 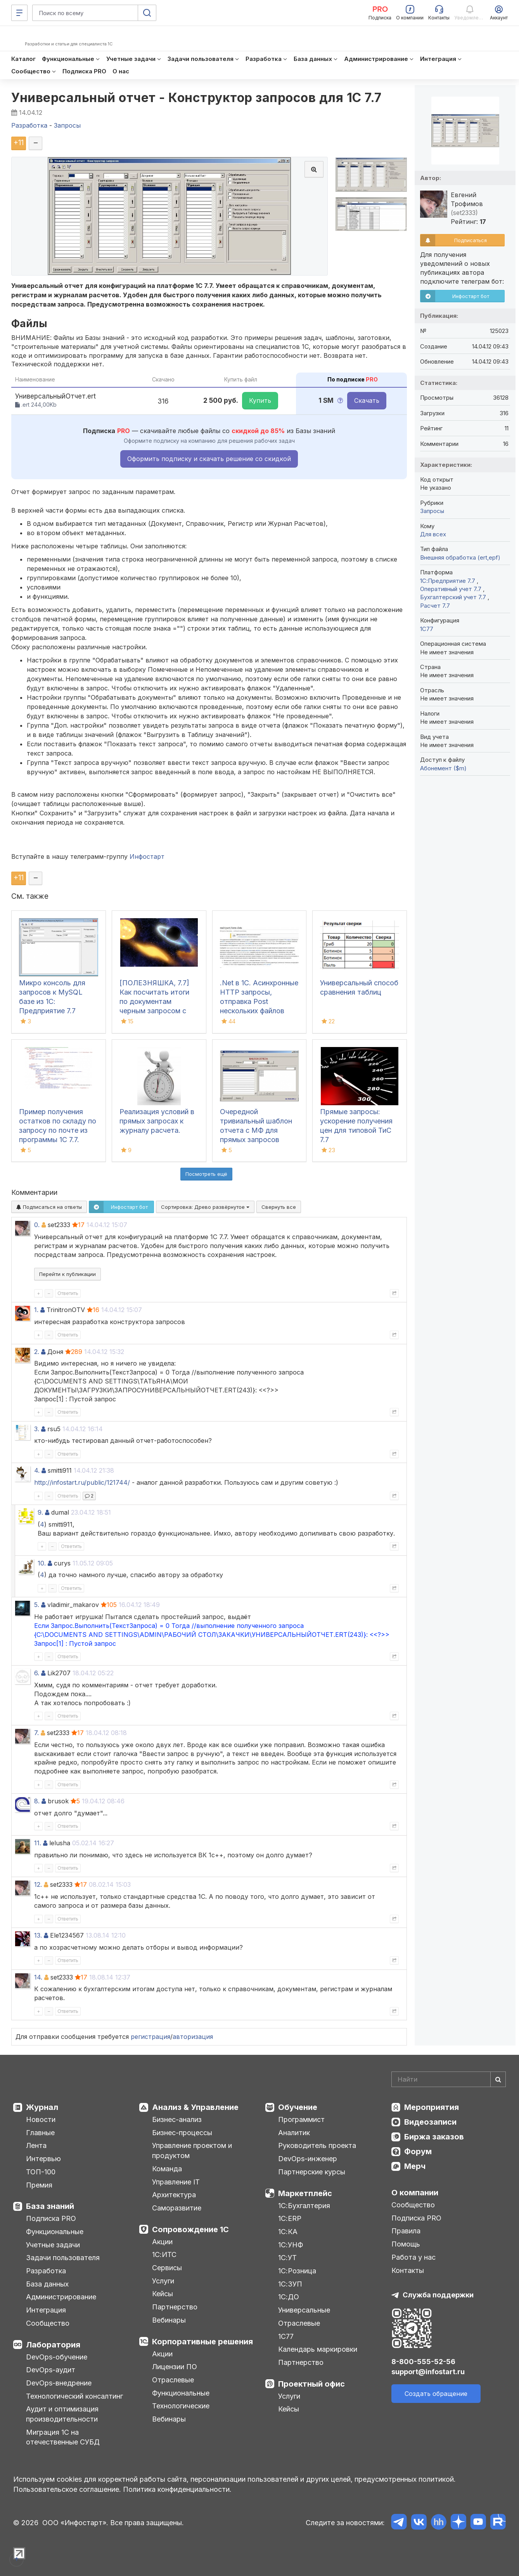 What do you see at coordinates (311, 2384) in the screenshot?
I see `Проектный офис` at bounding box center [311, 2384].